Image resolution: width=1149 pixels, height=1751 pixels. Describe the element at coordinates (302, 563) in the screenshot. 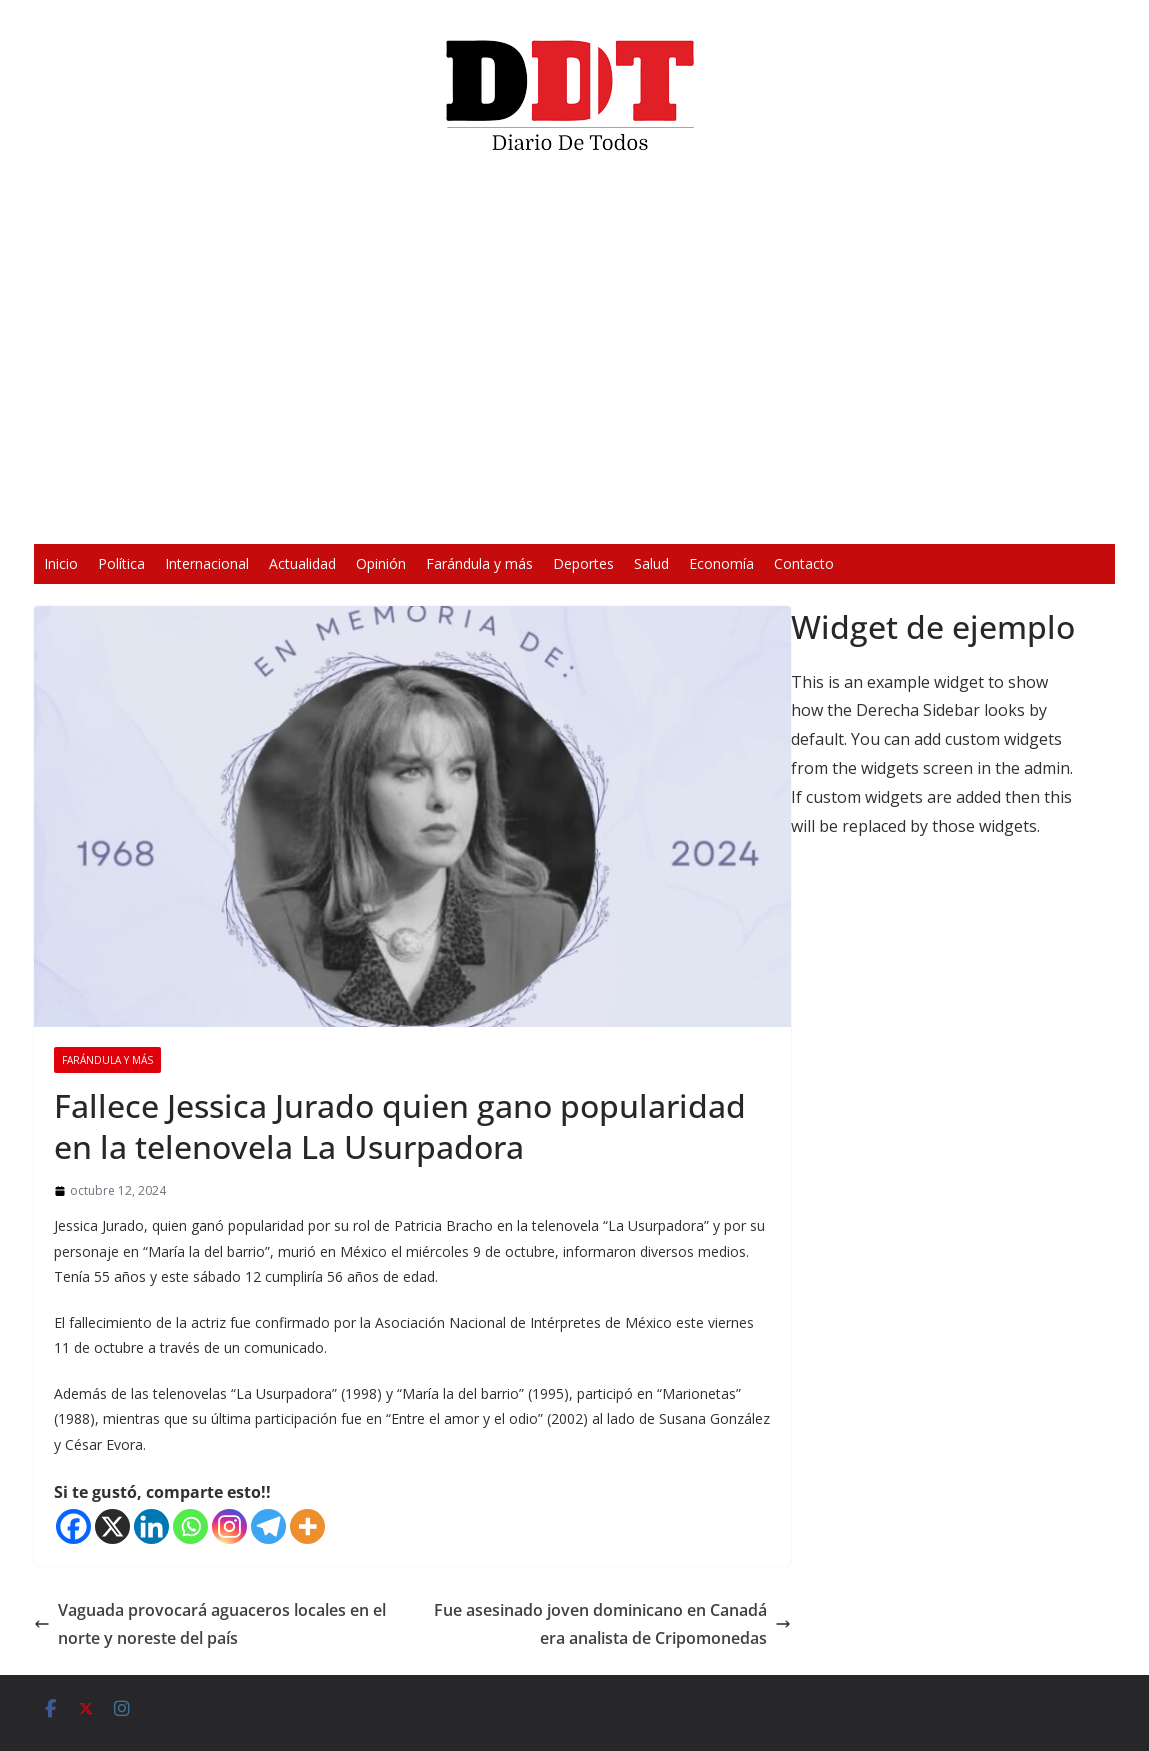

I see `Actualidad` at that location.